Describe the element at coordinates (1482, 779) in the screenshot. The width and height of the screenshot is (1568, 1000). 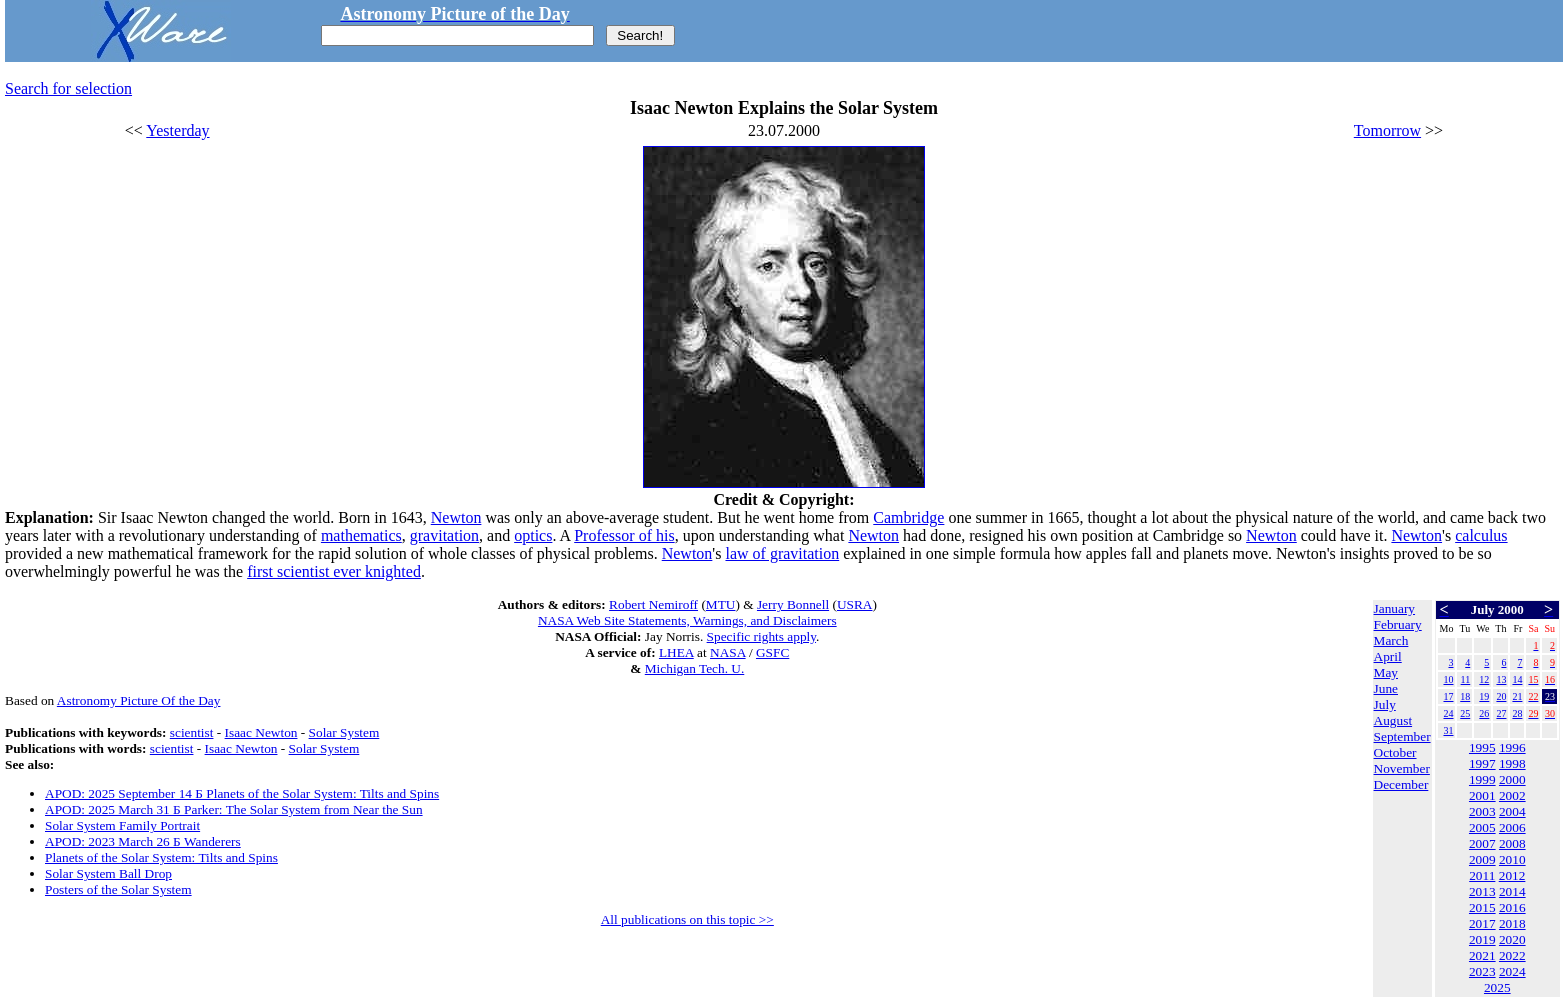
I see `1999` at that location.